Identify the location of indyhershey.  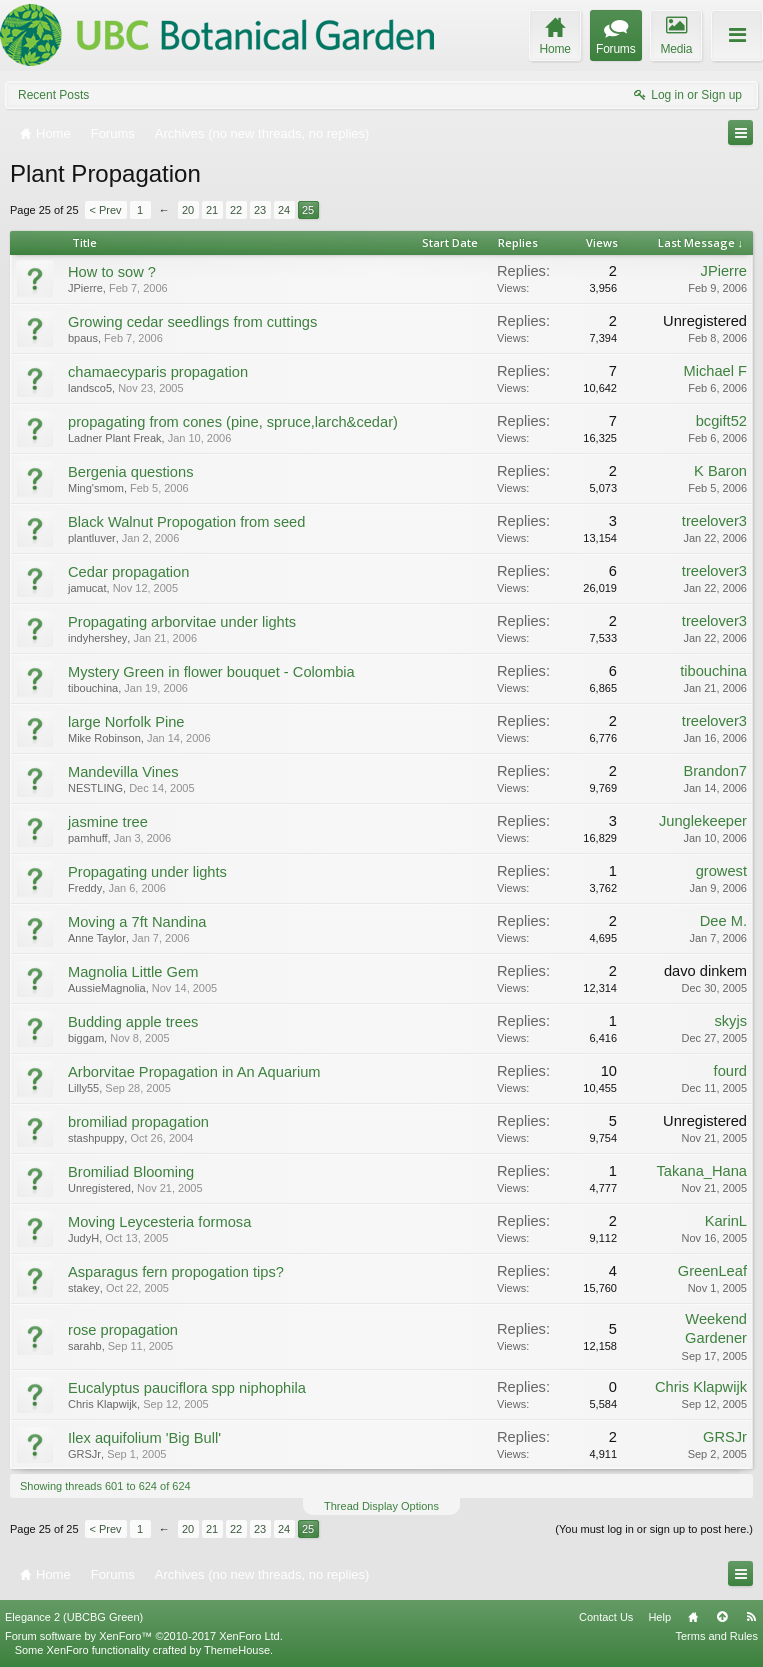
(97, 638).